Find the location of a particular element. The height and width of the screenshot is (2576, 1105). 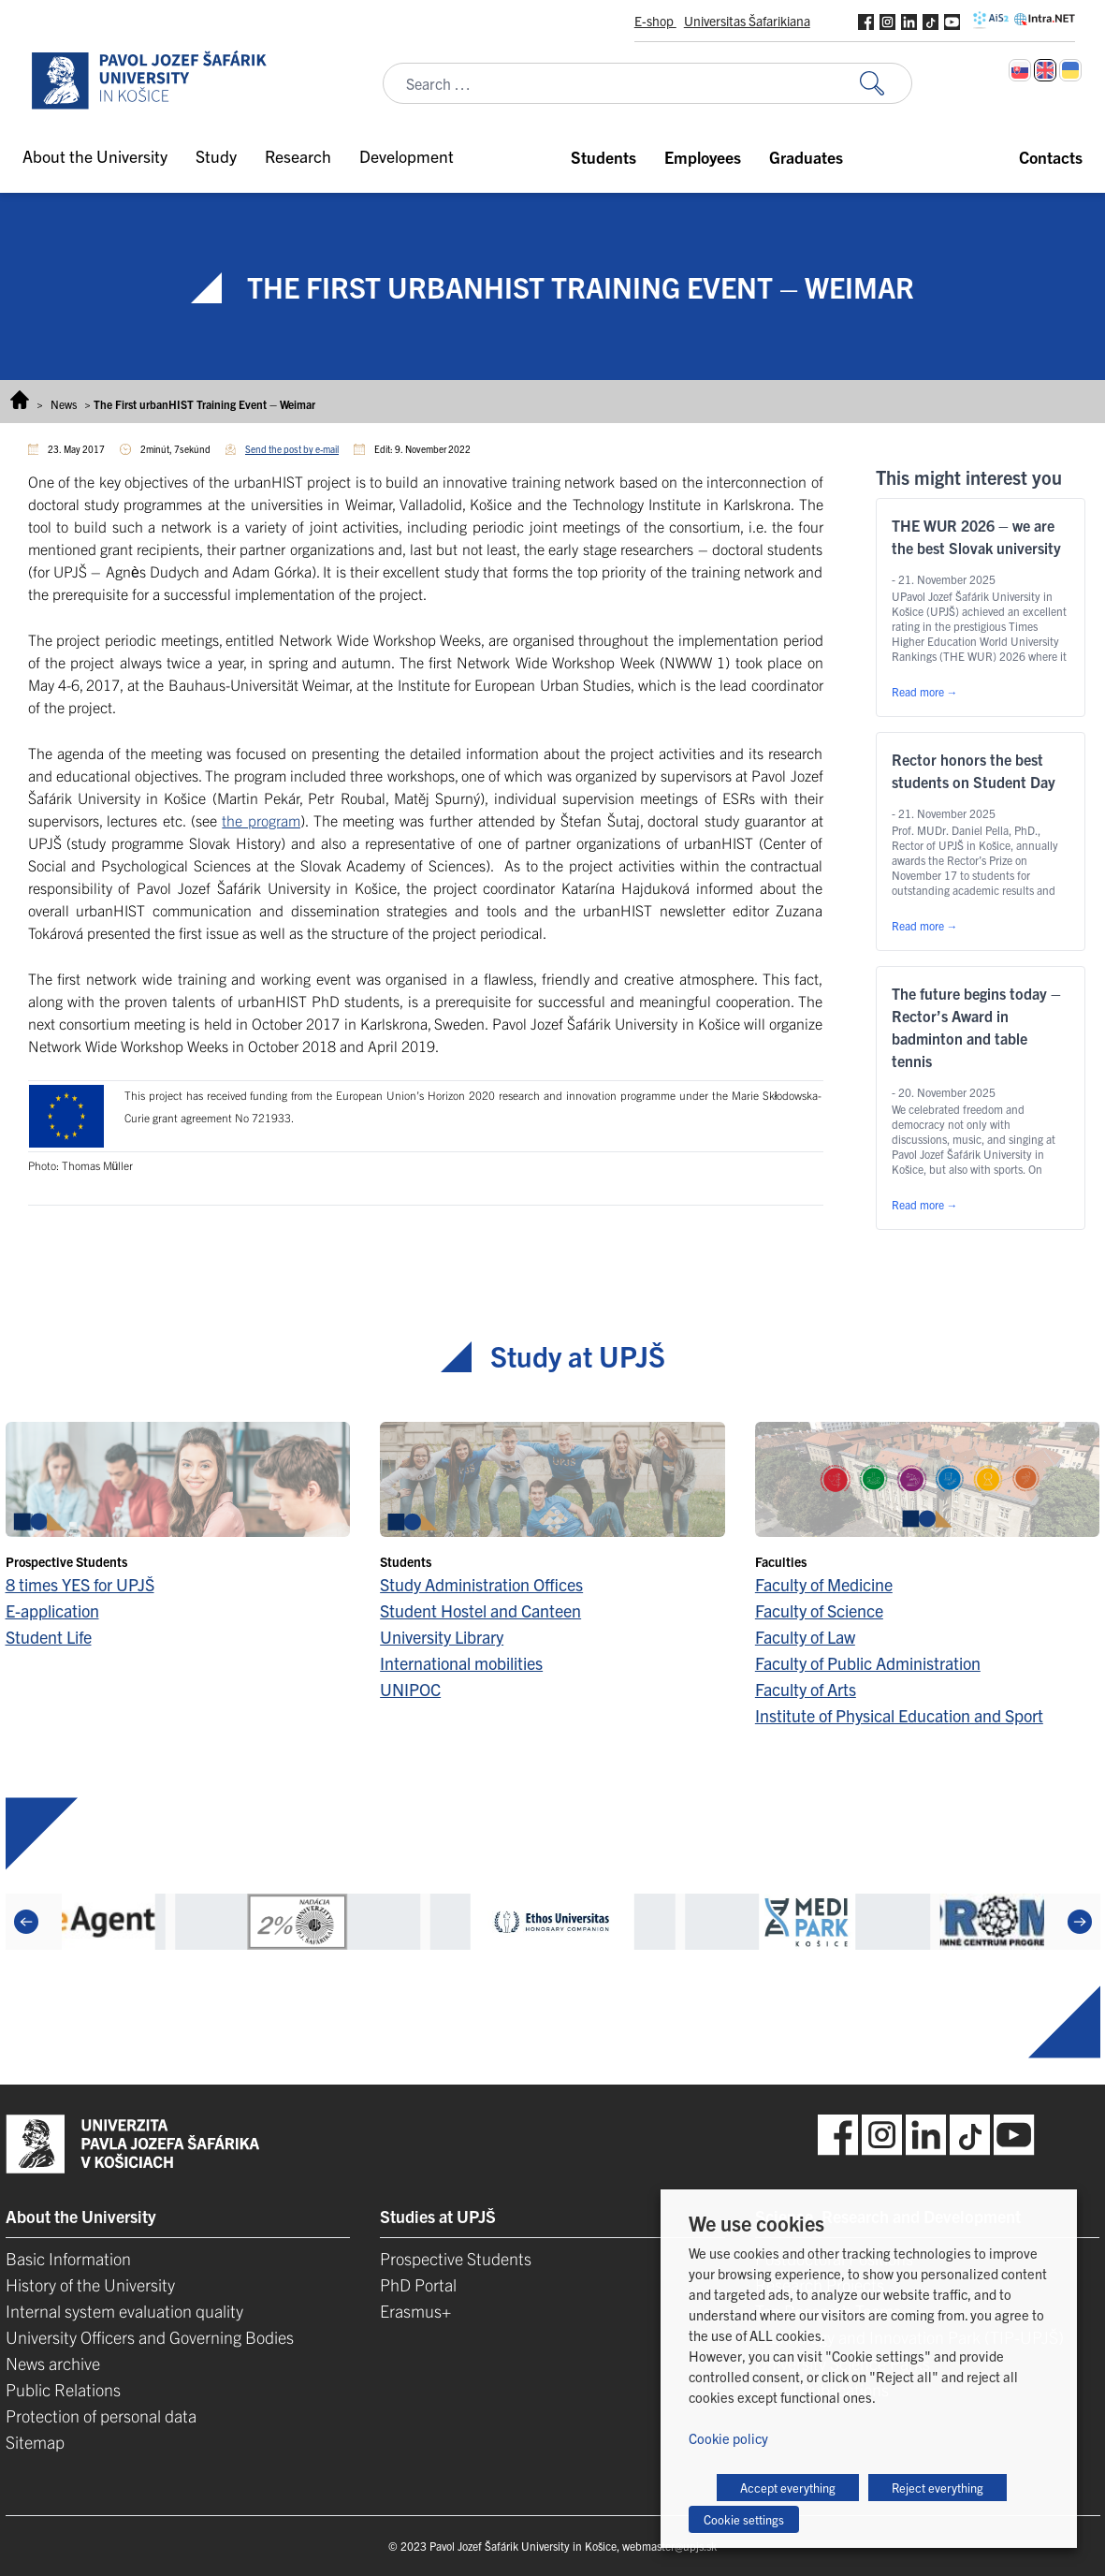

Prospective Students is located at coordinates (455, 2258).